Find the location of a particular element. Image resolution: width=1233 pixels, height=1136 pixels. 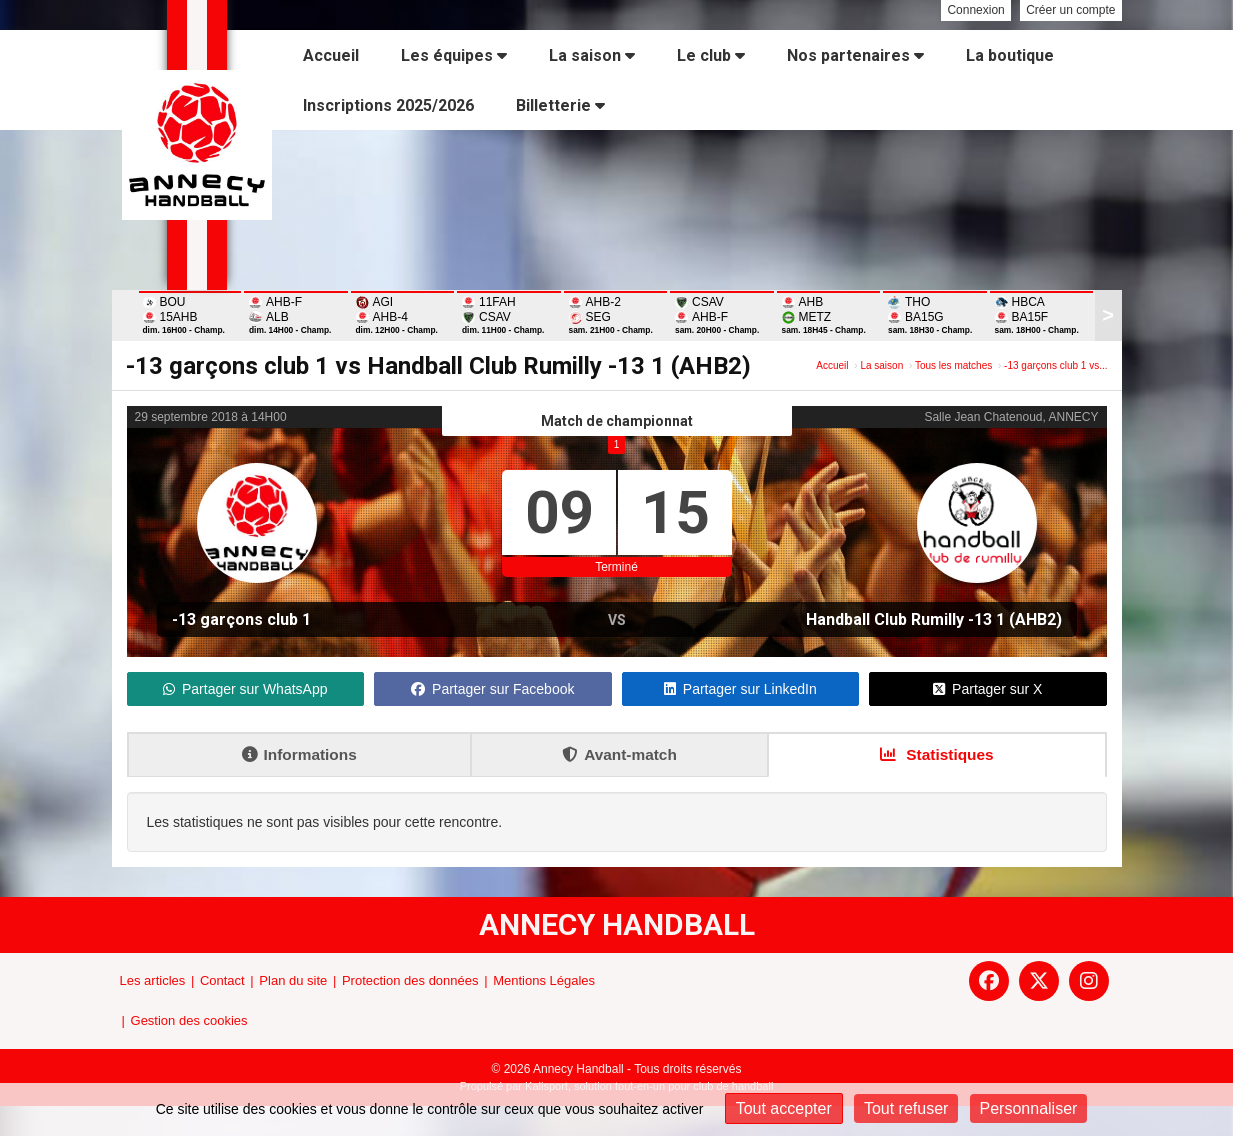

Créer un compte is located at coordinates (1070, 10).